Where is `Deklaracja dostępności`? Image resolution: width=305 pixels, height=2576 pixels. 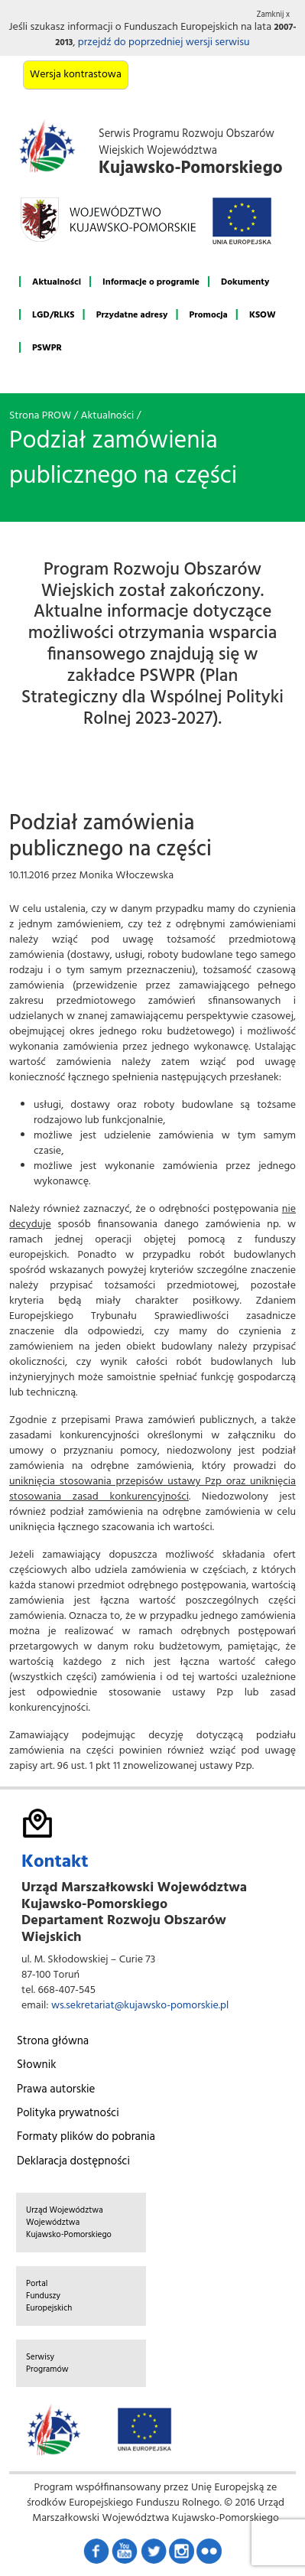
Deklaracja dostępności is located at coordinates (73, 2161).